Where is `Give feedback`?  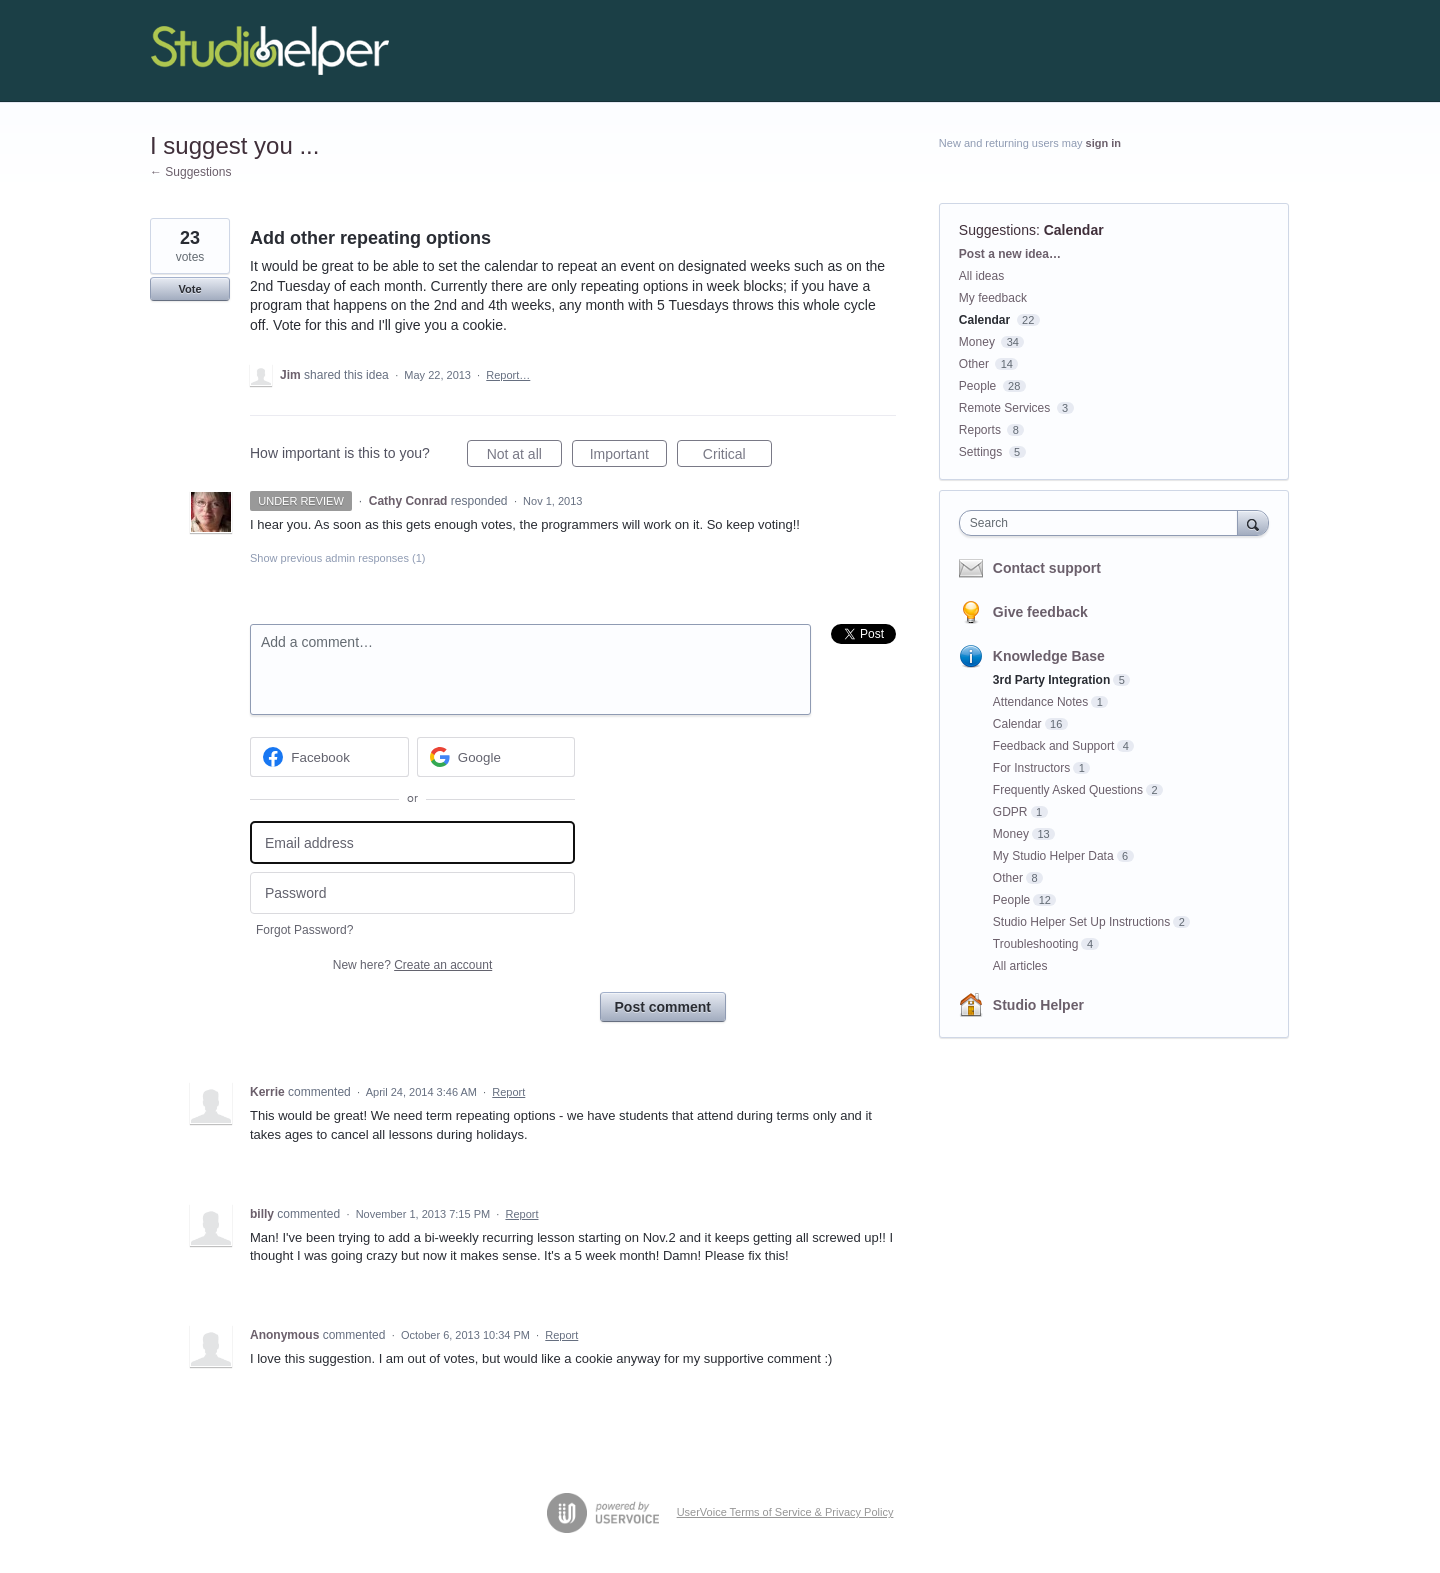 Give feedback is located at coordinates (1040, 612).